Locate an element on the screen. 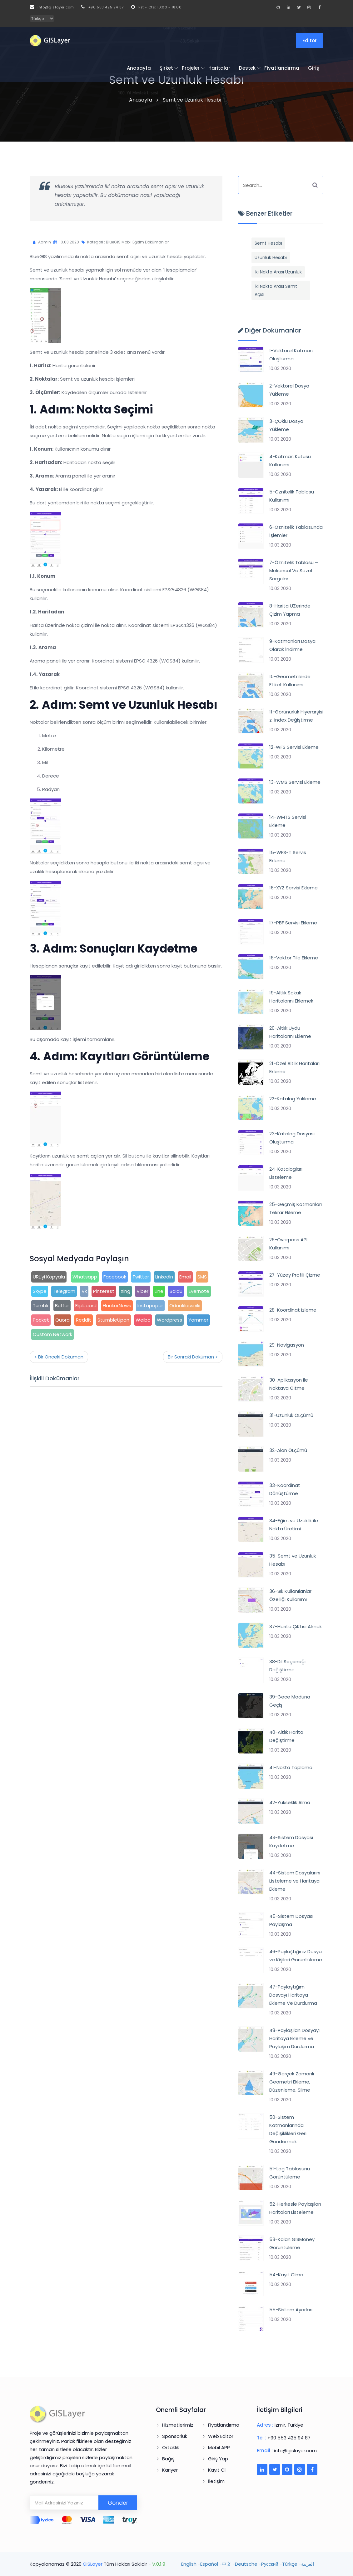 The width and height of the screenshot is (353, 2576). 44-Sistem Dosyalarını Listeleme ve Haritaya Ekleme is located at coordinates (294, 1880).